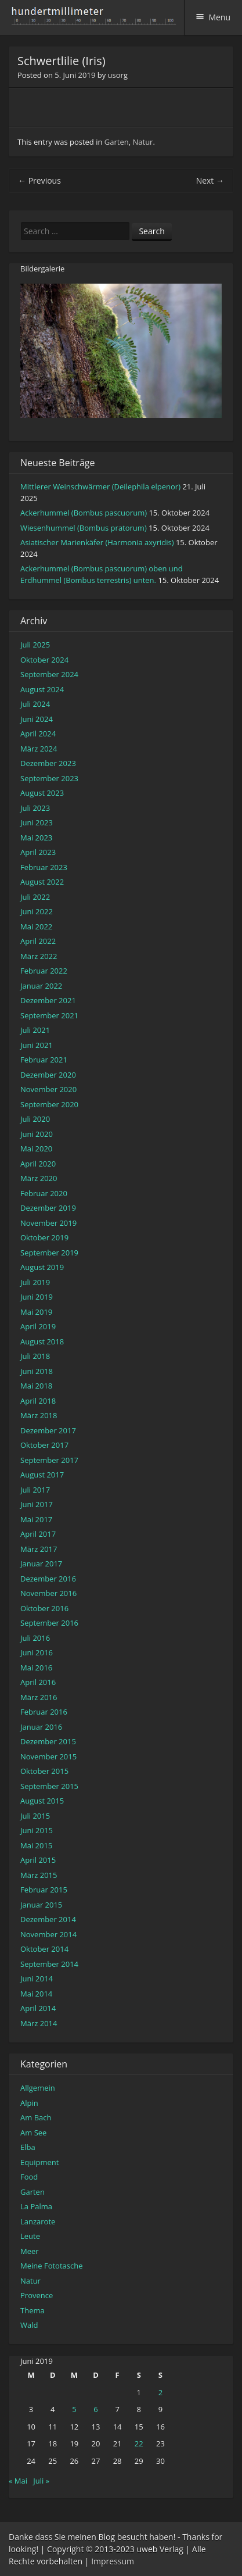 This screenshot has width=242, height=2576. Describe the element at coordinates (48, 1074) in the screenshot. I see `Dezember 2020` at that location.